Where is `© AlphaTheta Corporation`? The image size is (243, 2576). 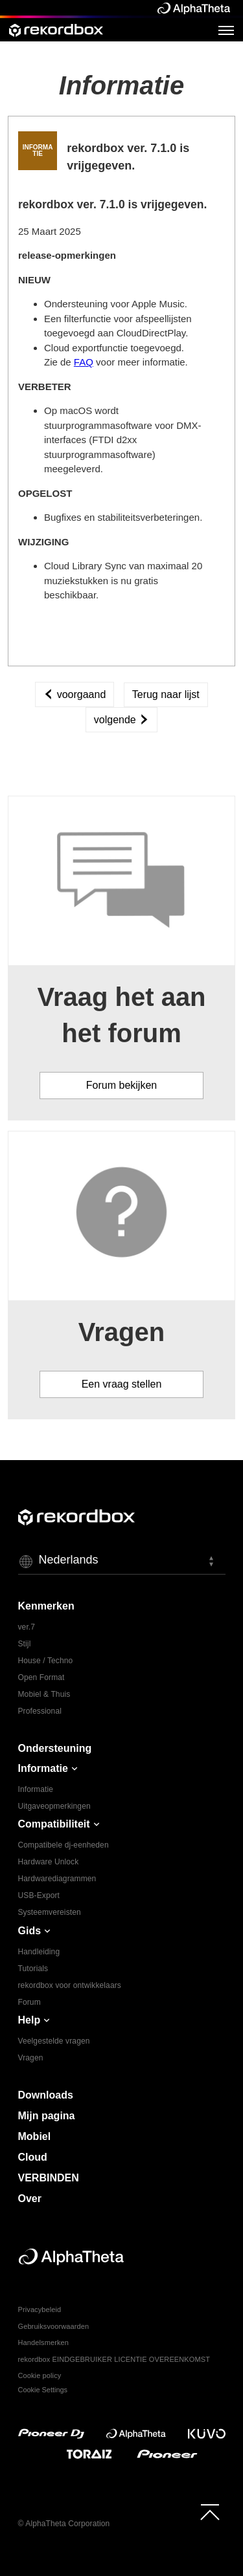
© AlphaTheta Corporation is located at coordinates (64, 2523).